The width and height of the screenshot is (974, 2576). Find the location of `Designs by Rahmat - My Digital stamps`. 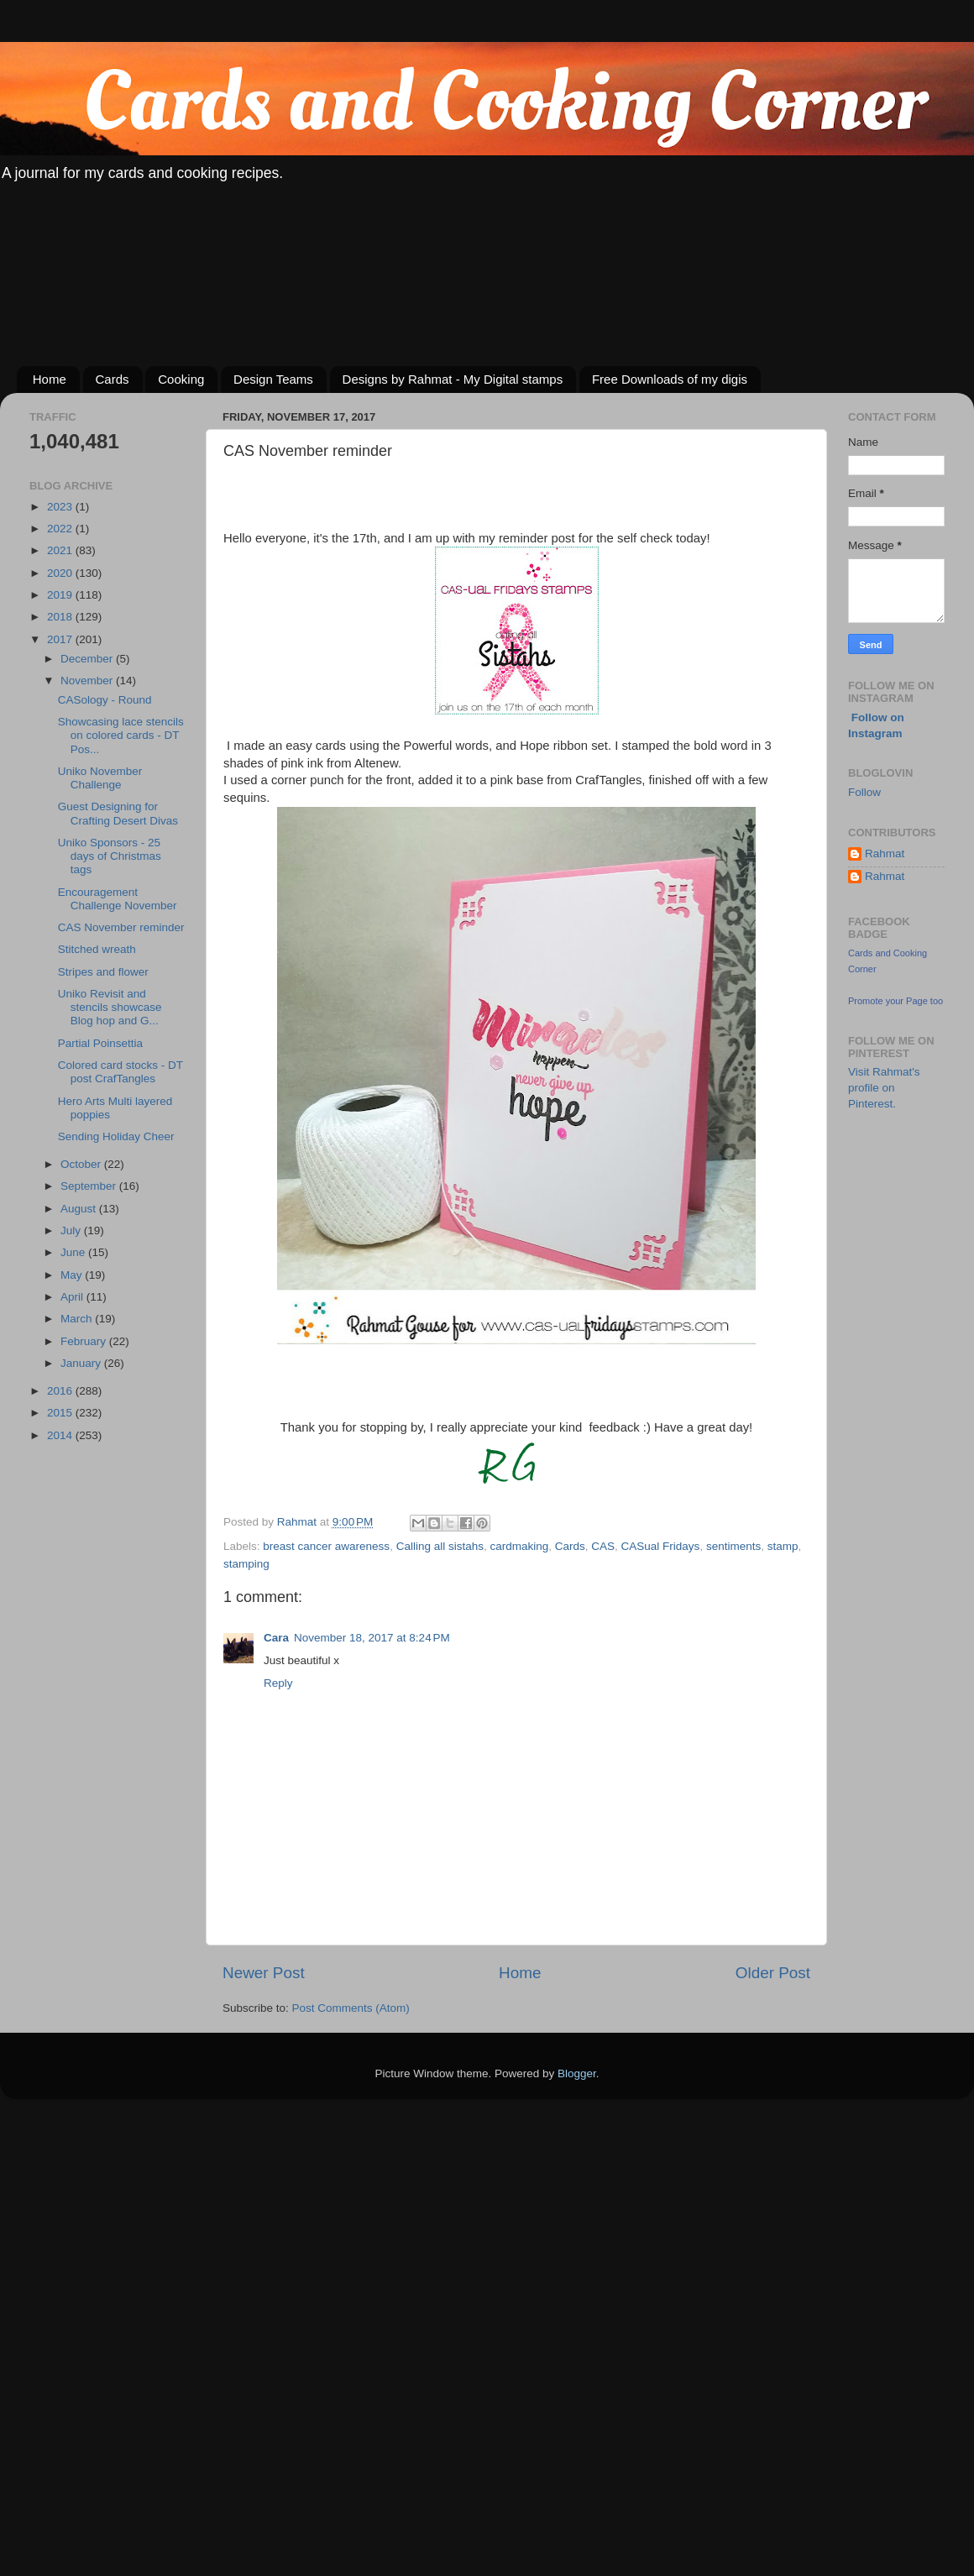

Designs by Rahmat - My Digital stamps is located at coordinates (453, 379).